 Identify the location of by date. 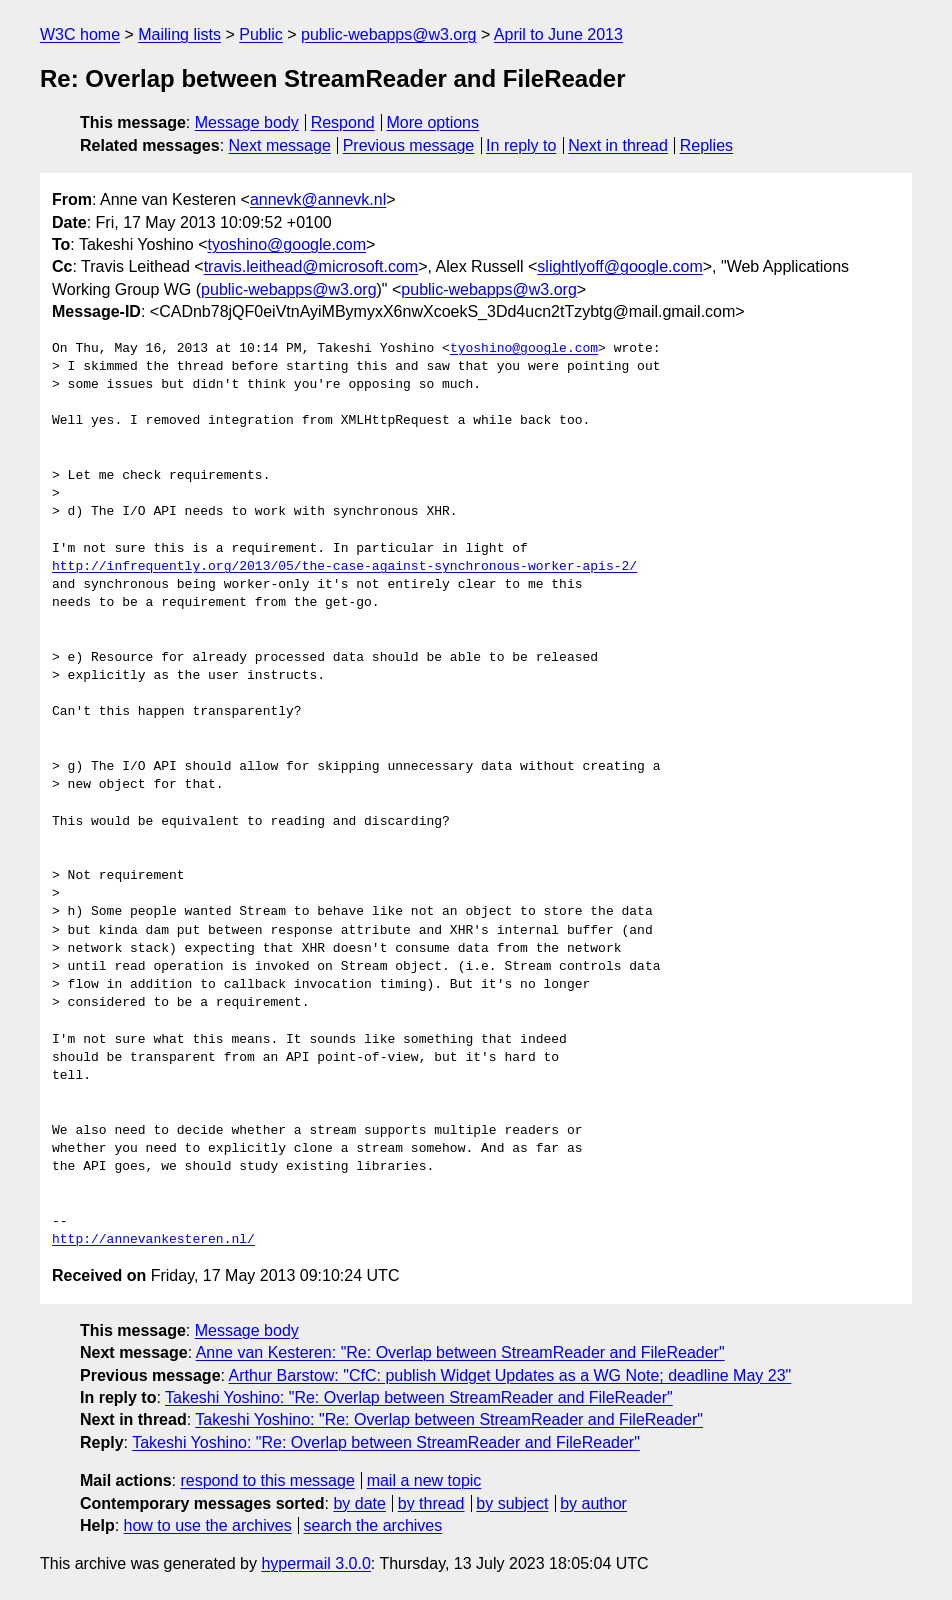
(359, 1503).